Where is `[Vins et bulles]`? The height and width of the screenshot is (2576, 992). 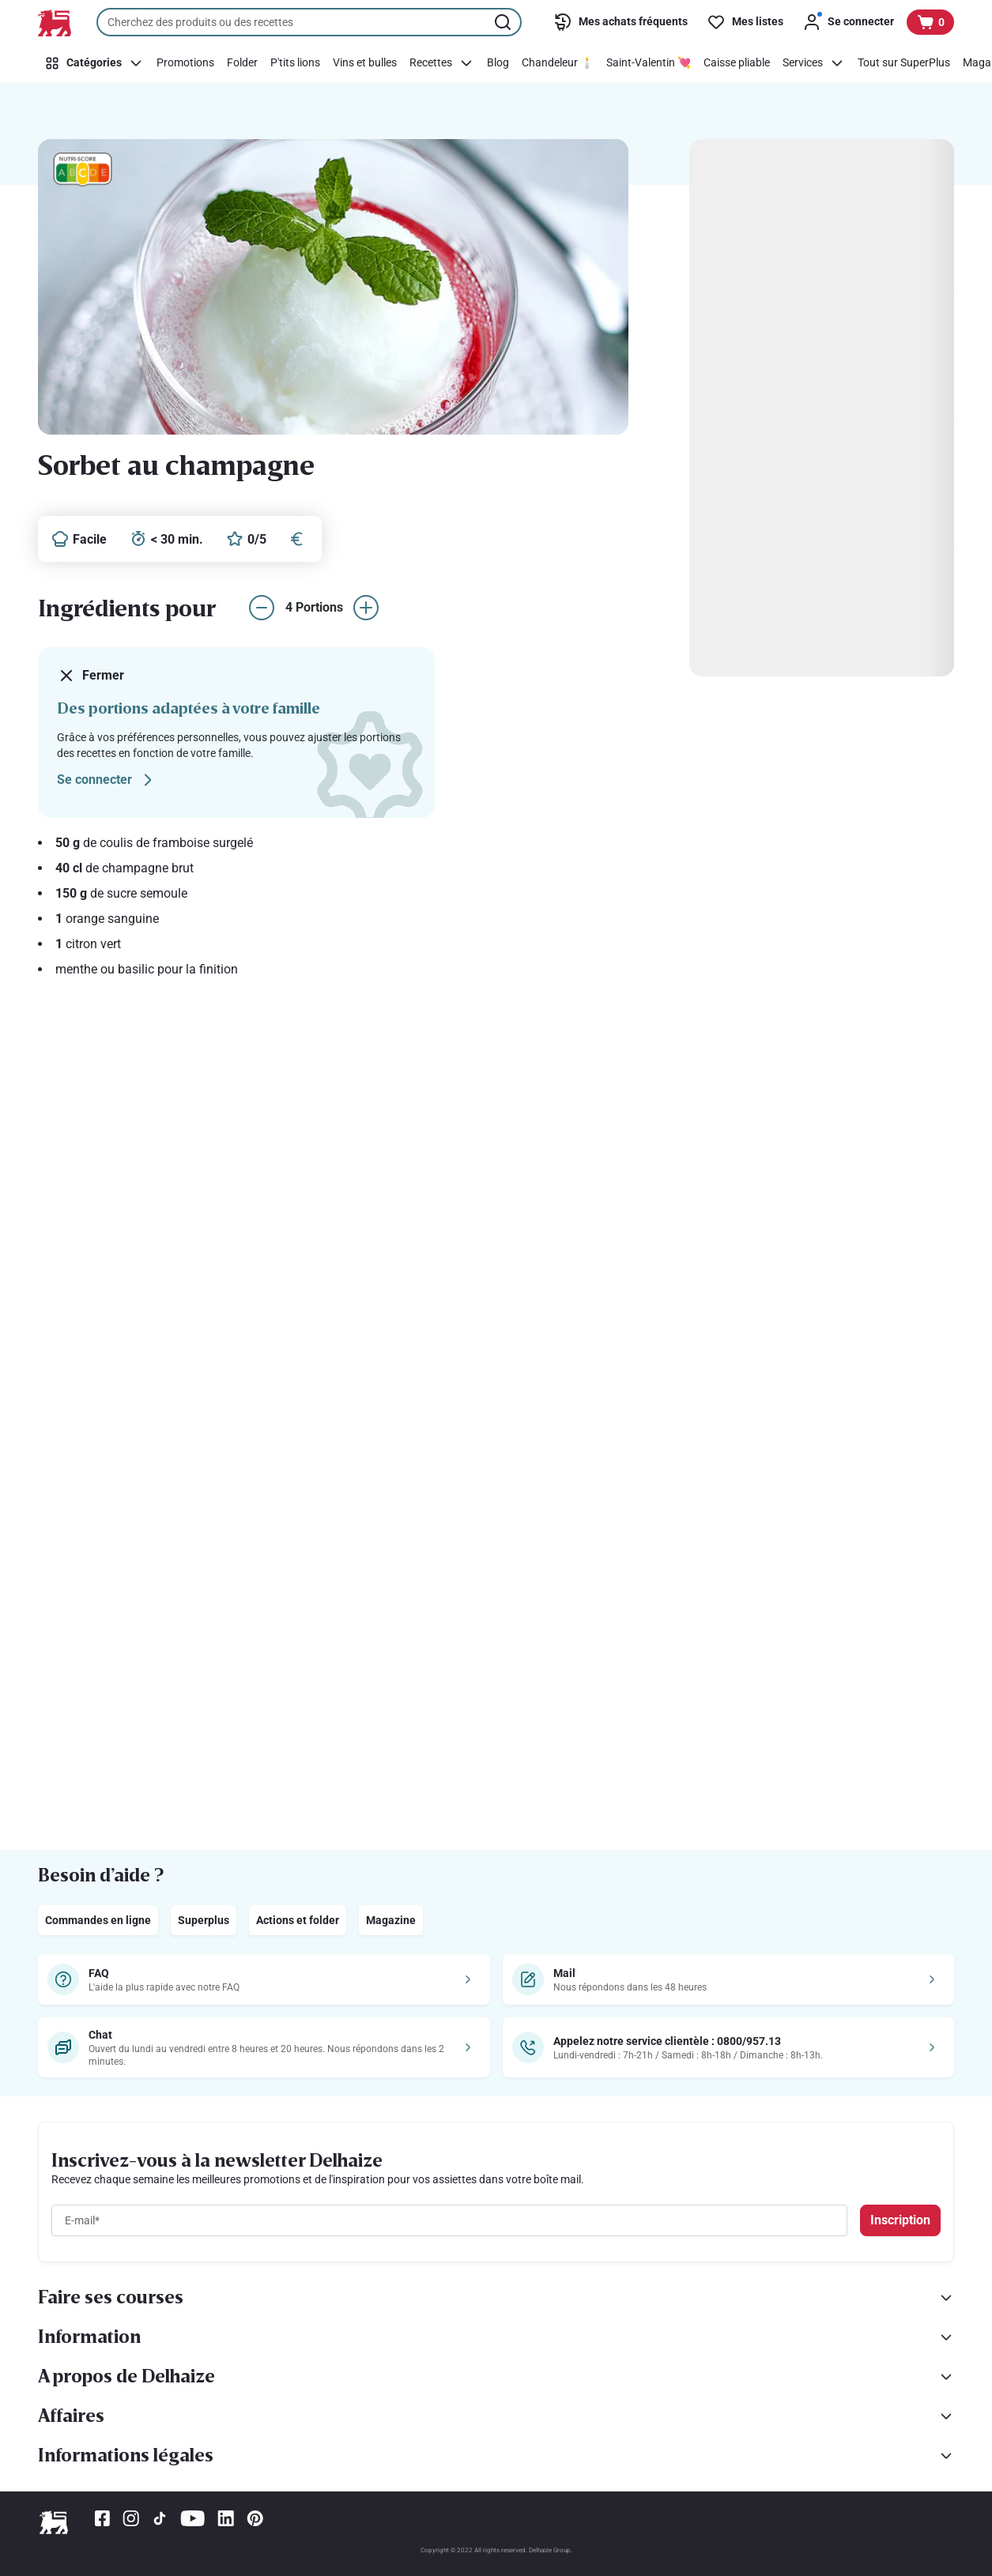 [Vins et bulles] is located at coordinates (364, 63).